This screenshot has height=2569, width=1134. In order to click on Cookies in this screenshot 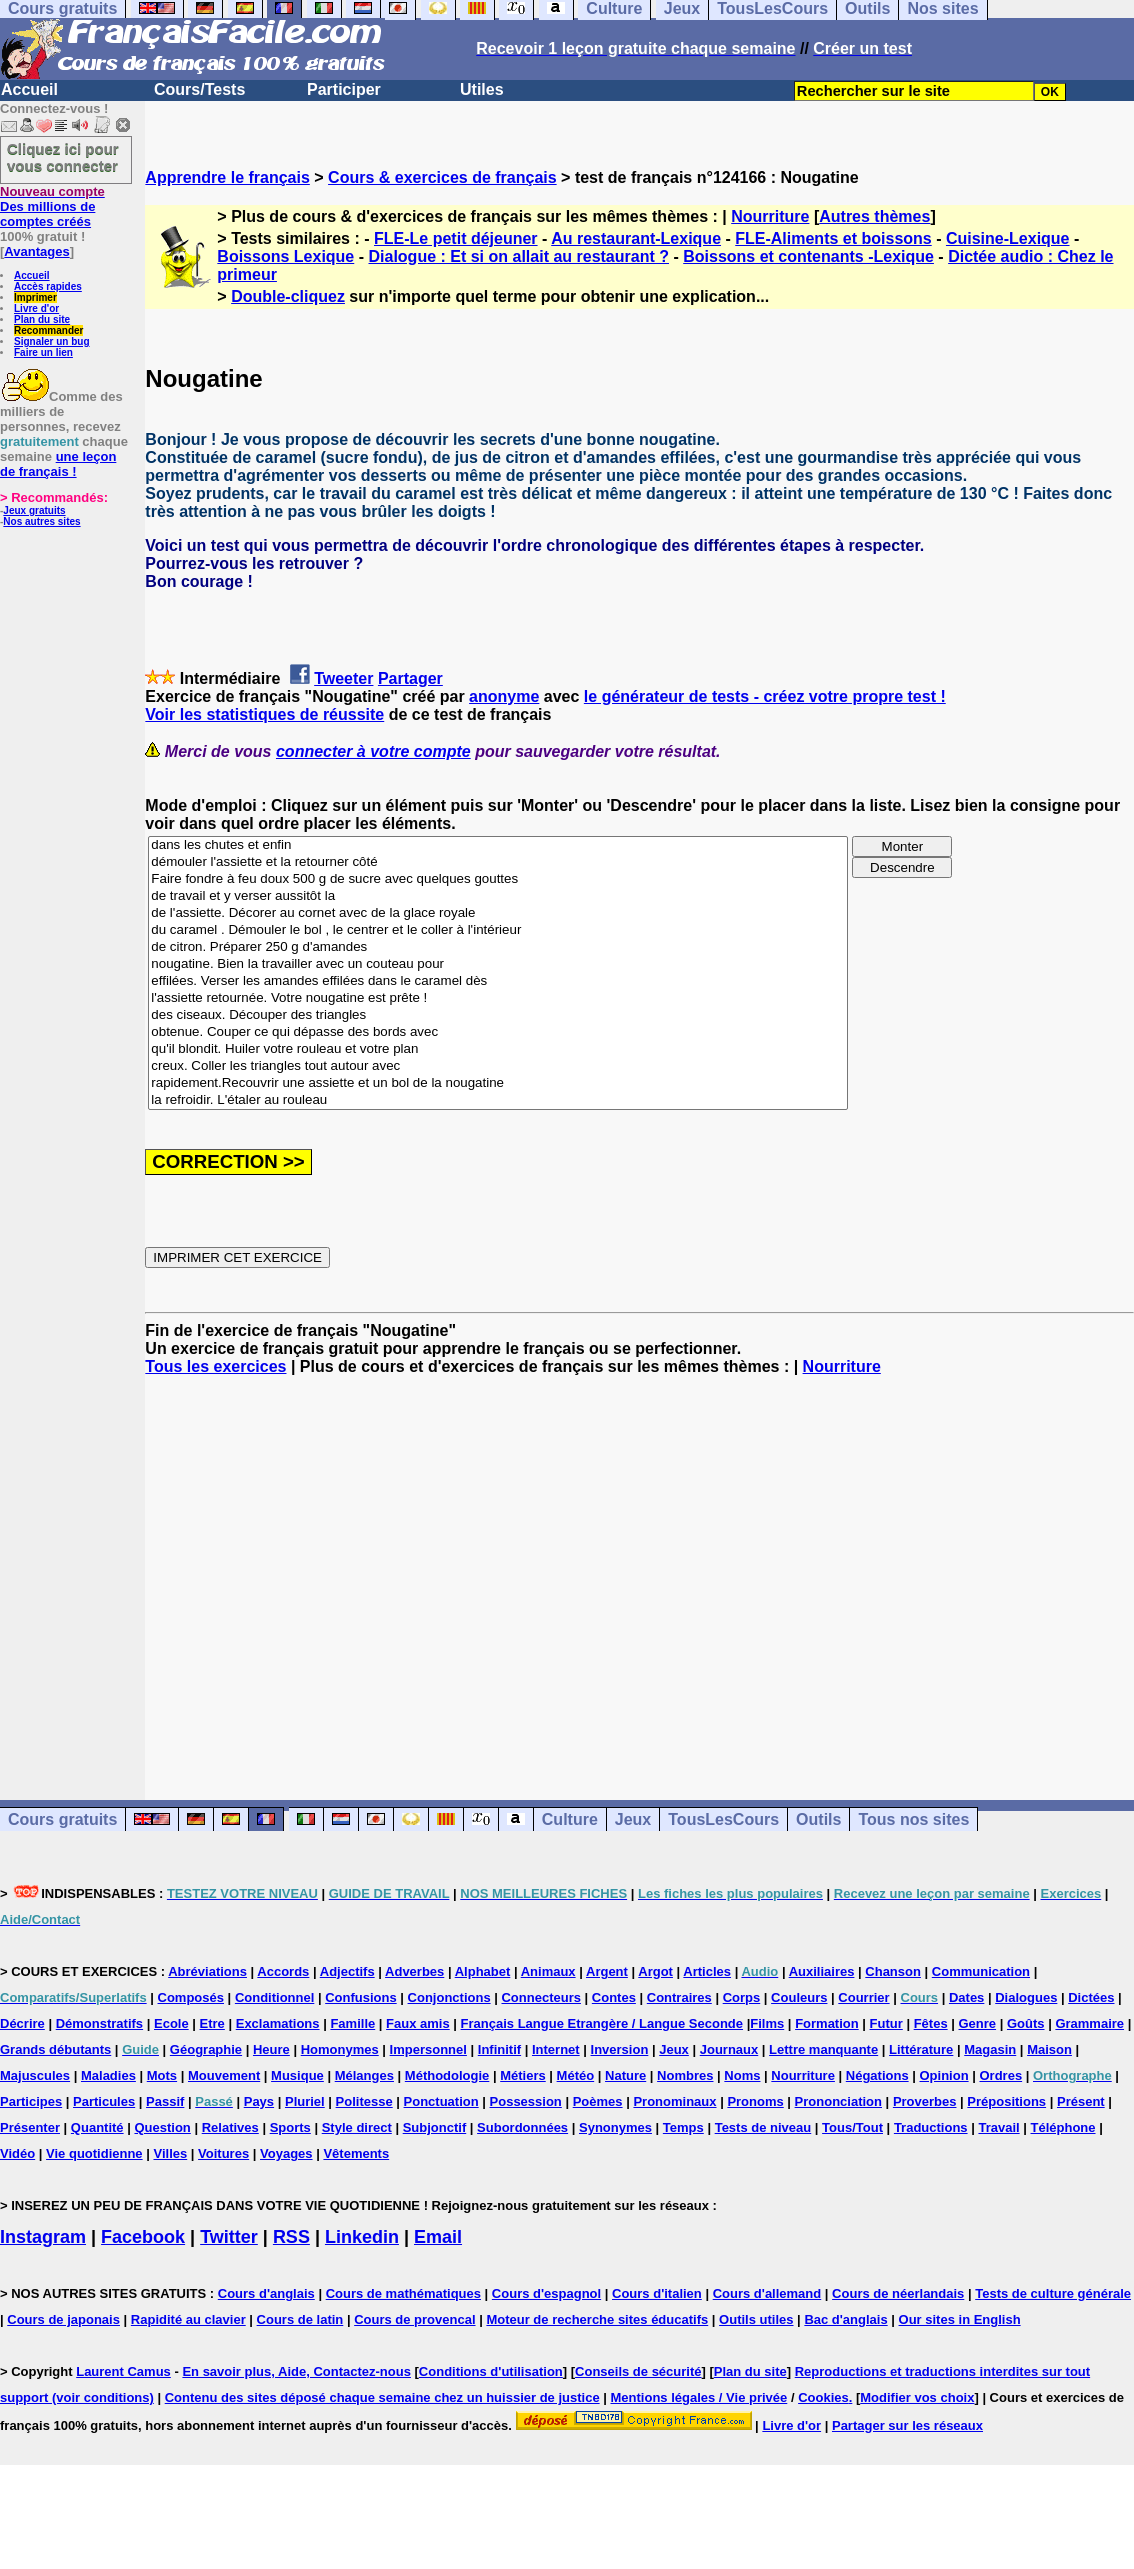, I will do `click(823, 2397)`.